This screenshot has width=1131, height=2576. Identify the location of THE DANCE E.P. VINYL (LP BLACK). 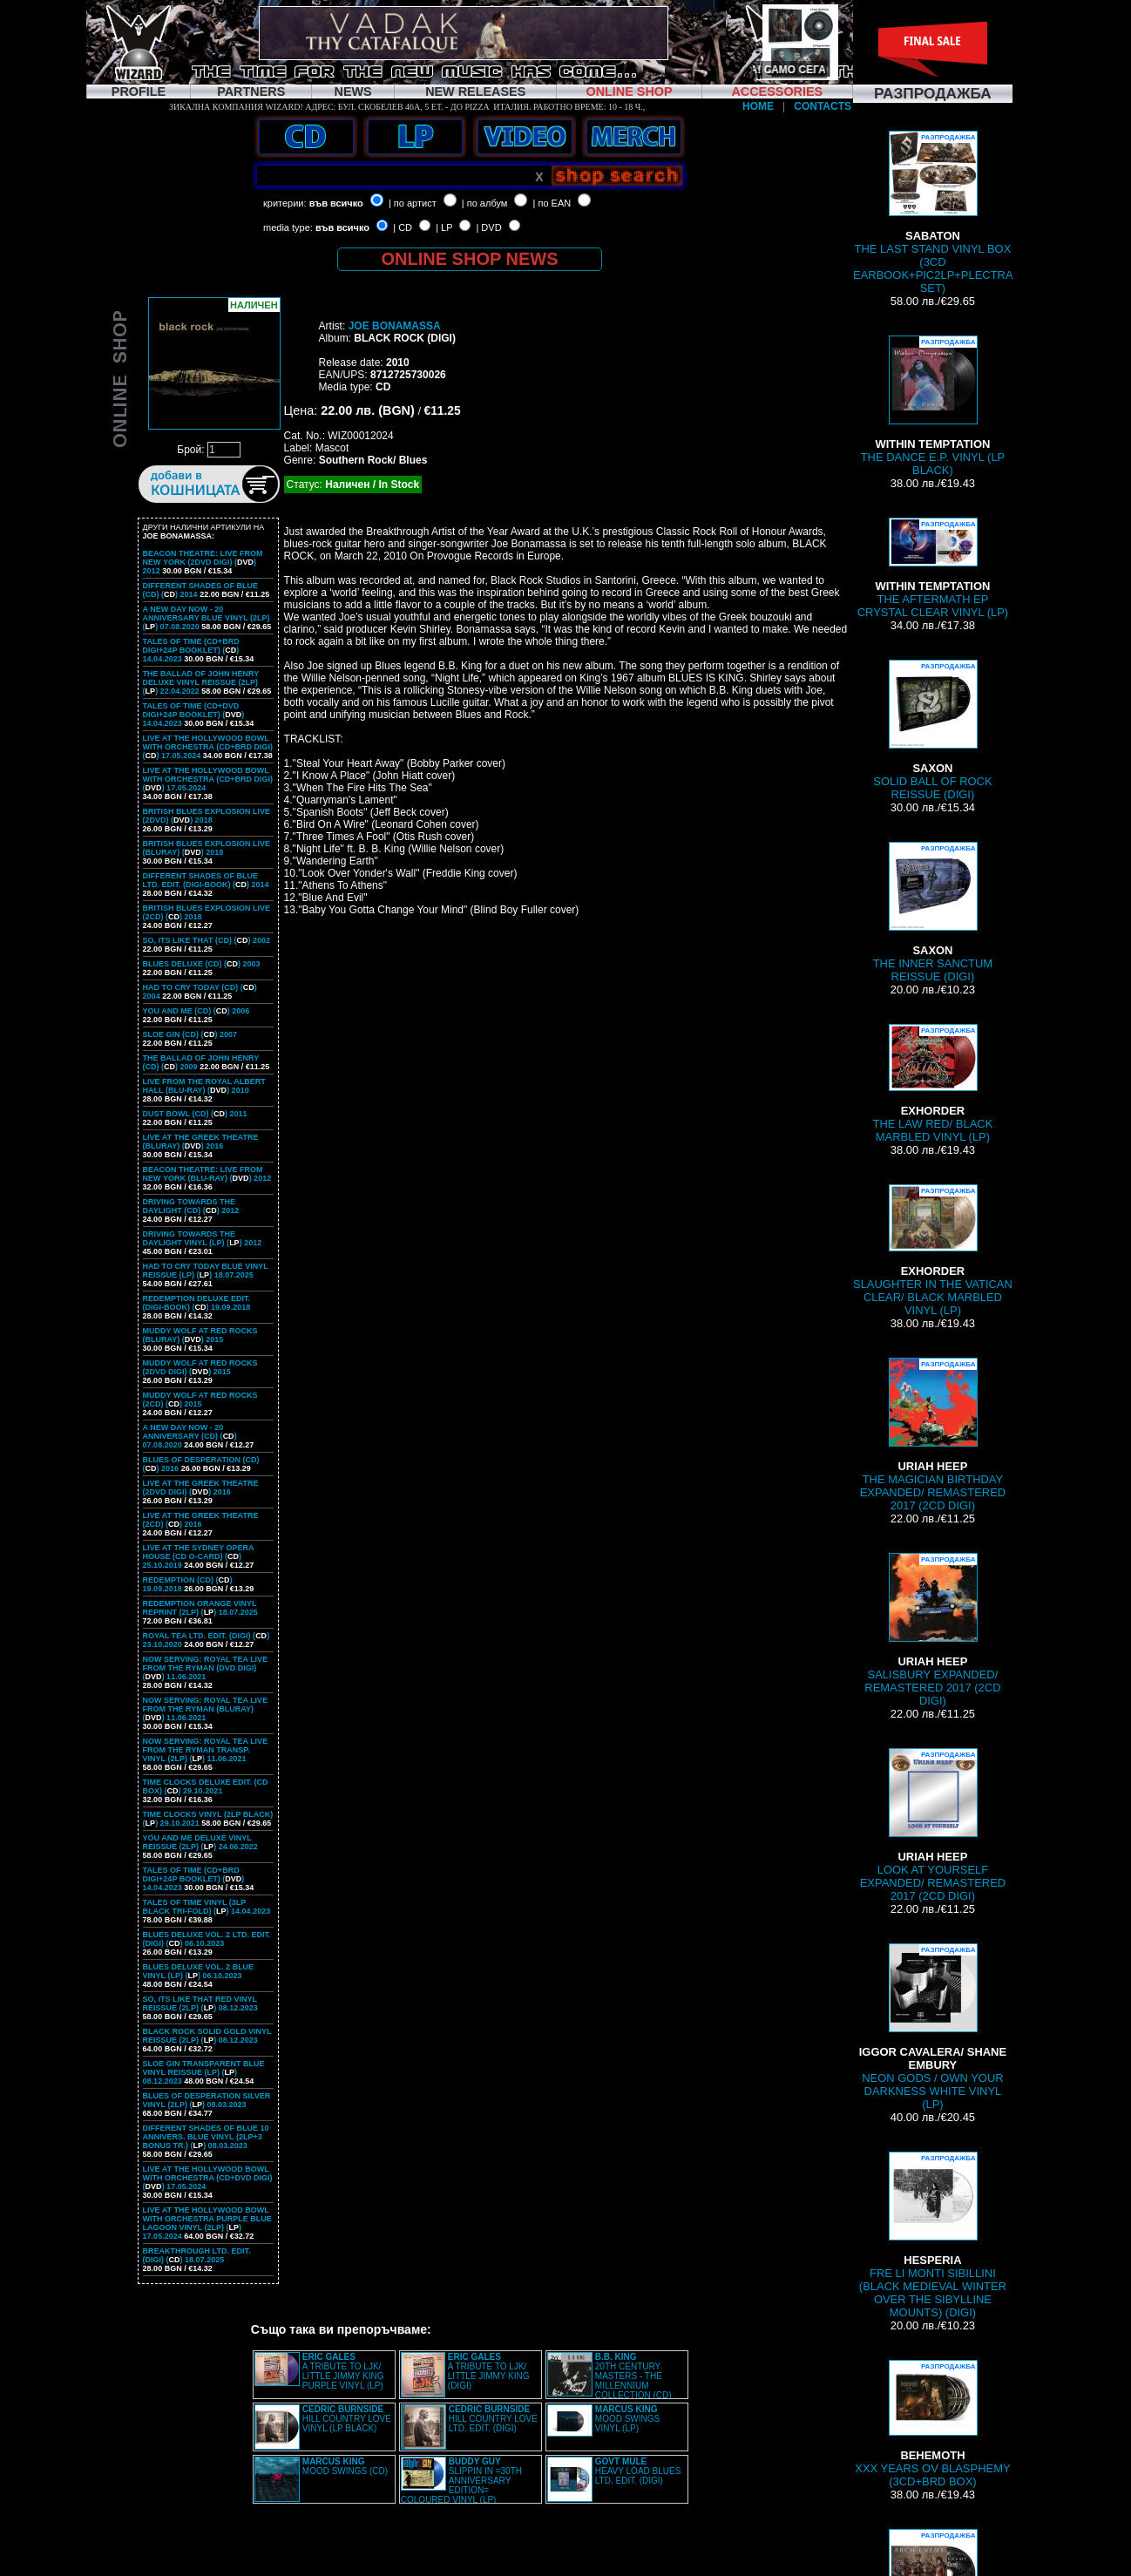
(933, 406).